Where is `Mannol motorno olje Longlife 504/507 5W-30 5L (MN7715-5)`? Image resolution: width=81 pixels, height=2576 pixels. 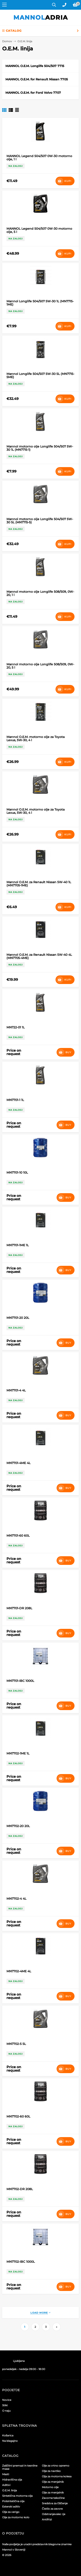 Mannol motorno olje Longlife 504/507 5W-30 5L (MN7715-5) is located at coordinates (39, 520).